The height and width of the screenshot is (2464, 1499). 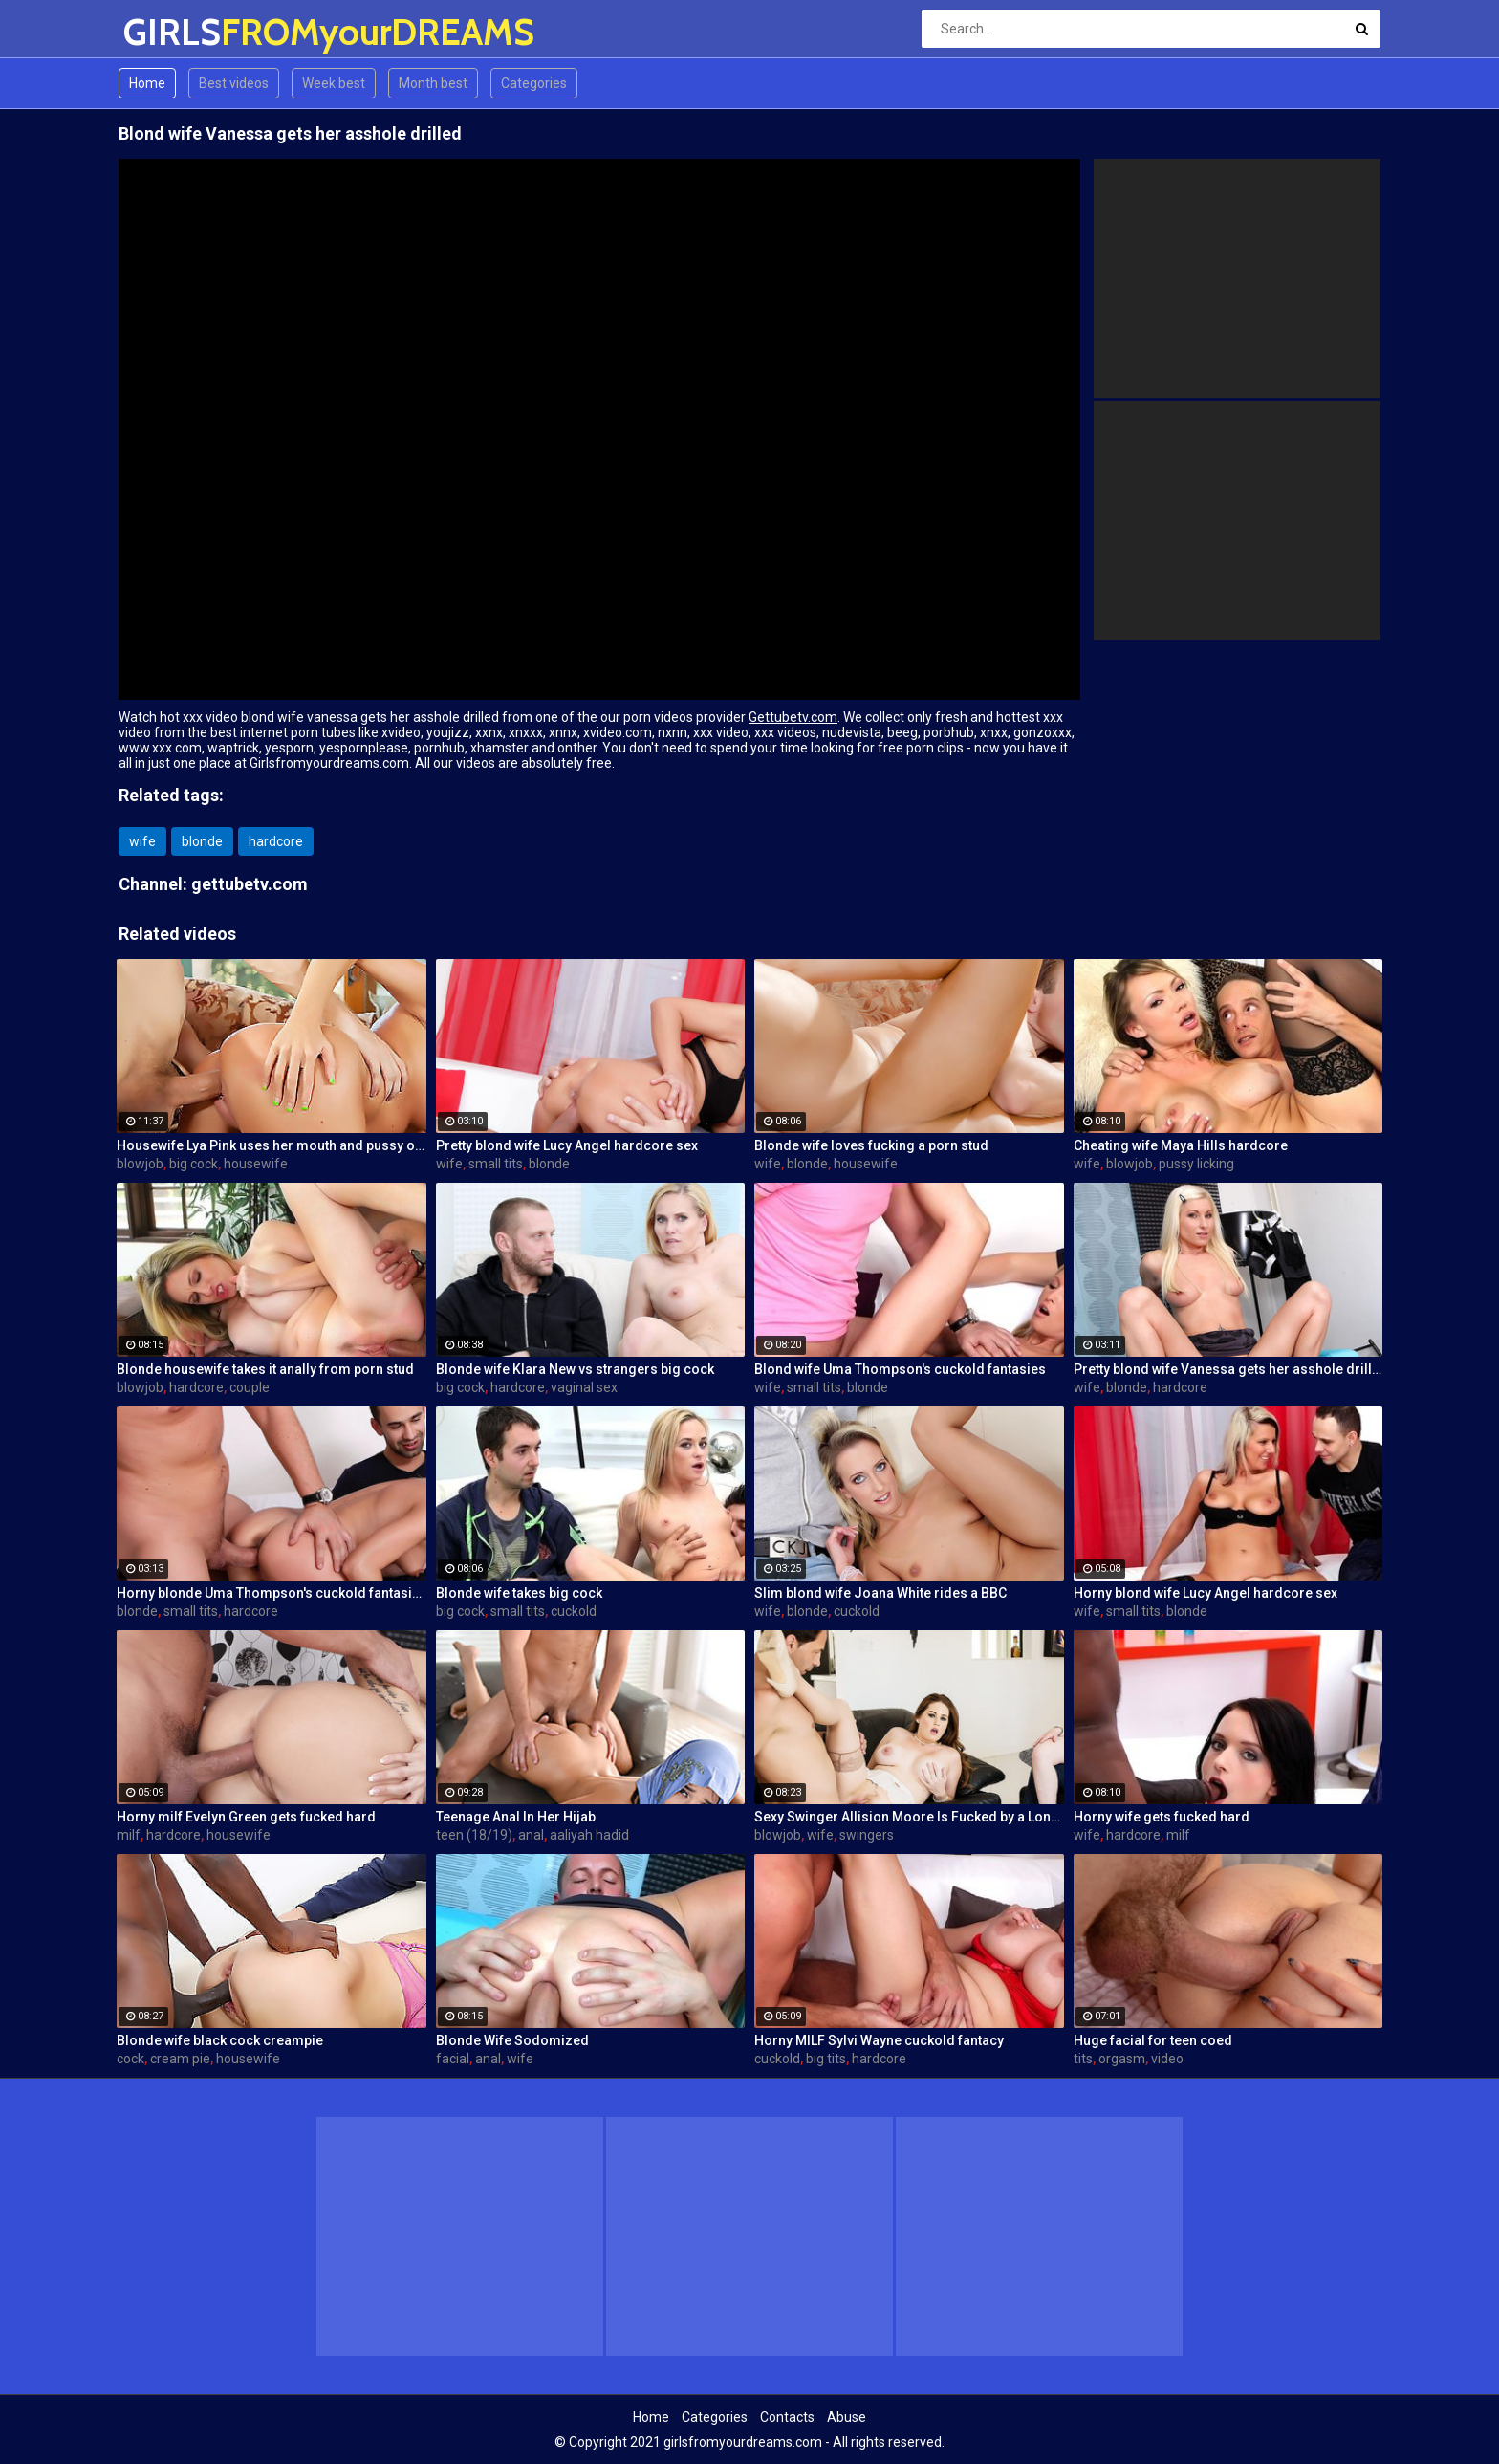 What do you see at coordinates (787, 2417) in the screenshot?
I see `Contacts` at bounding box center [787, 2417].